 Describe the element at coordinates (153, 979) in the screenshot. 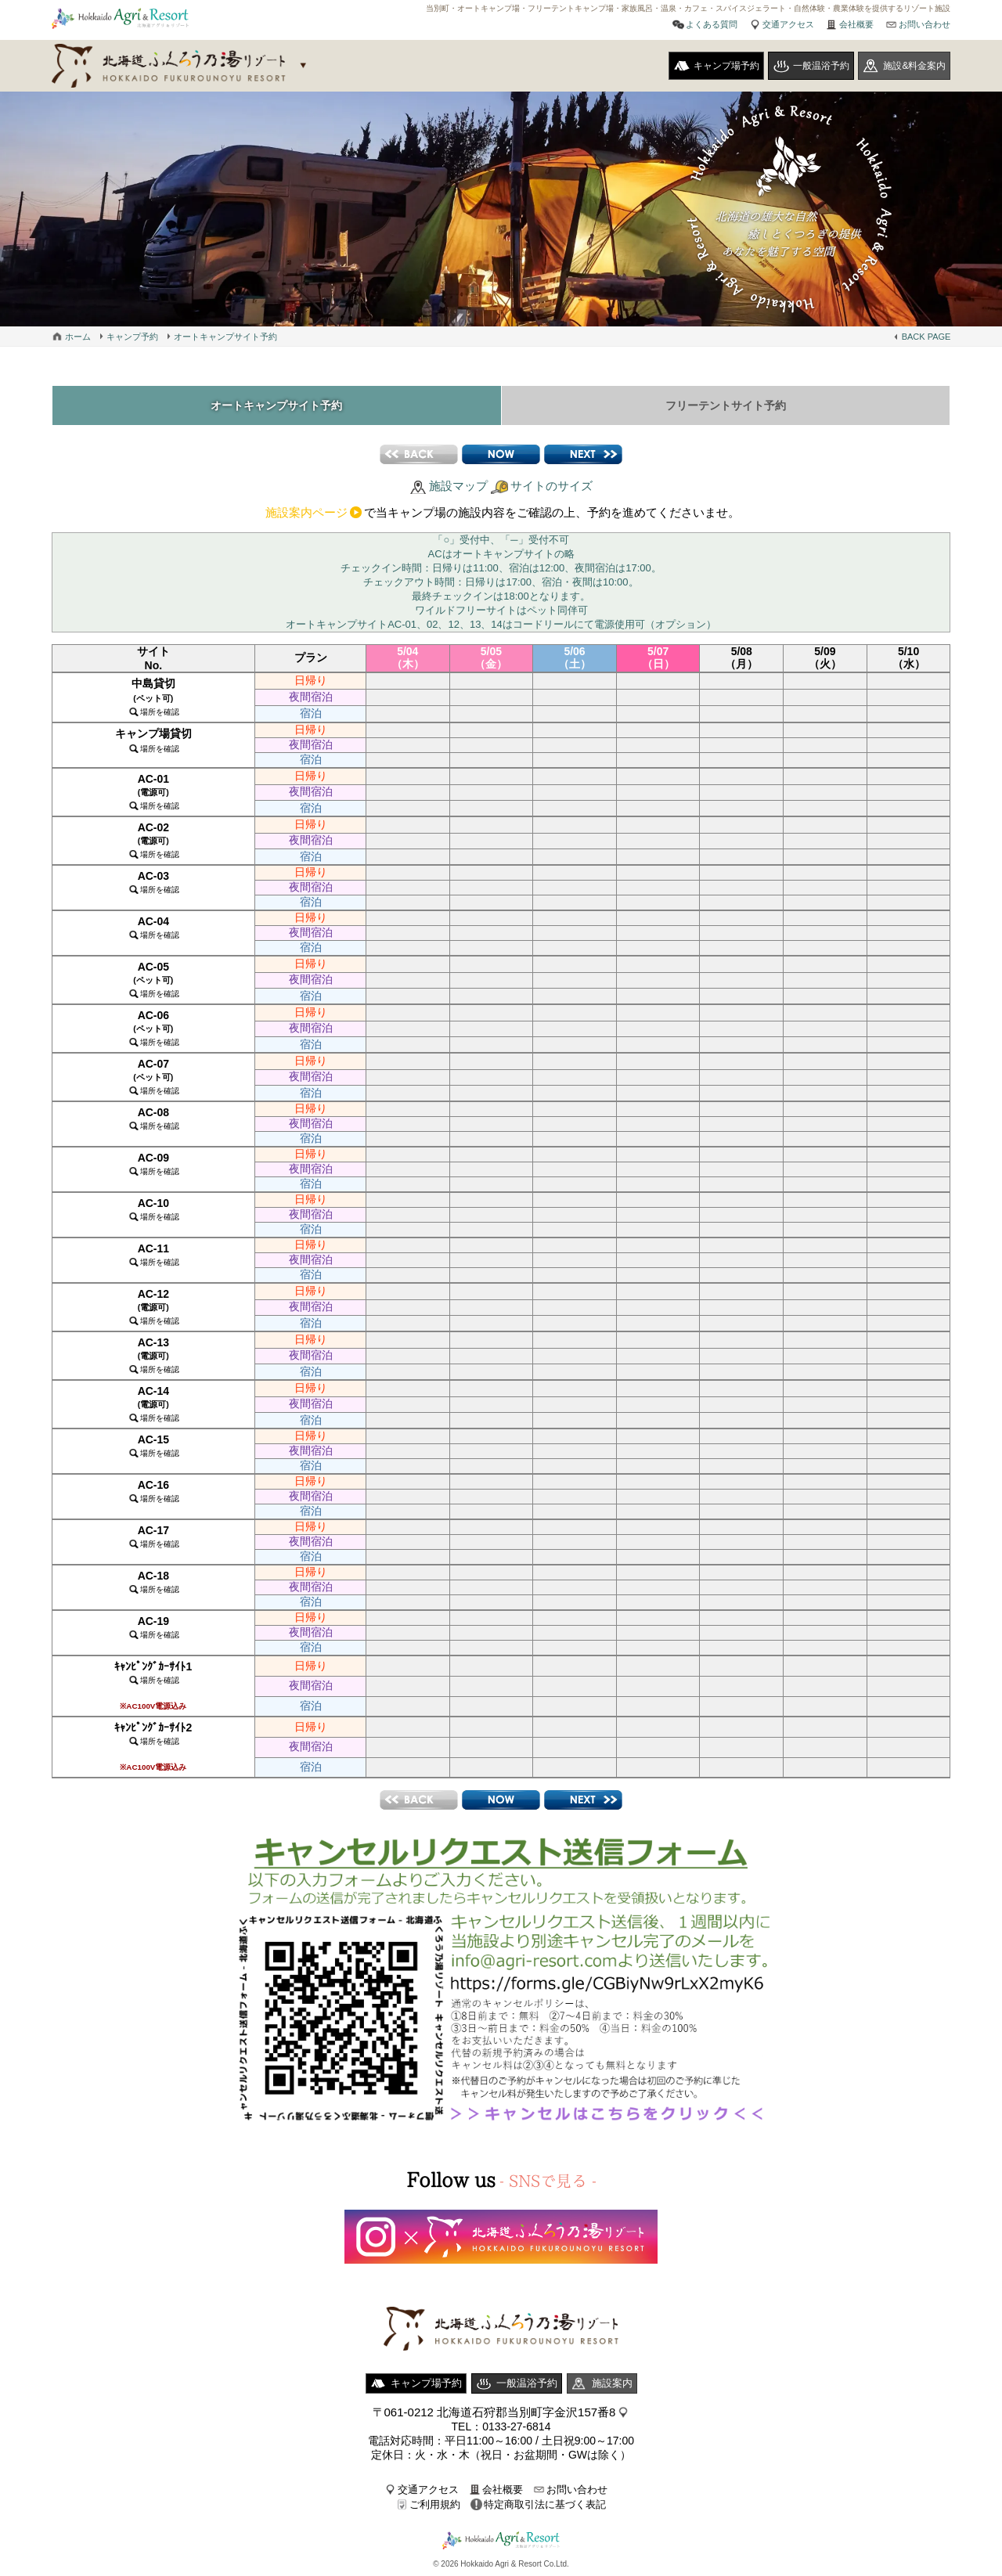

I see `AC-05` at that location.